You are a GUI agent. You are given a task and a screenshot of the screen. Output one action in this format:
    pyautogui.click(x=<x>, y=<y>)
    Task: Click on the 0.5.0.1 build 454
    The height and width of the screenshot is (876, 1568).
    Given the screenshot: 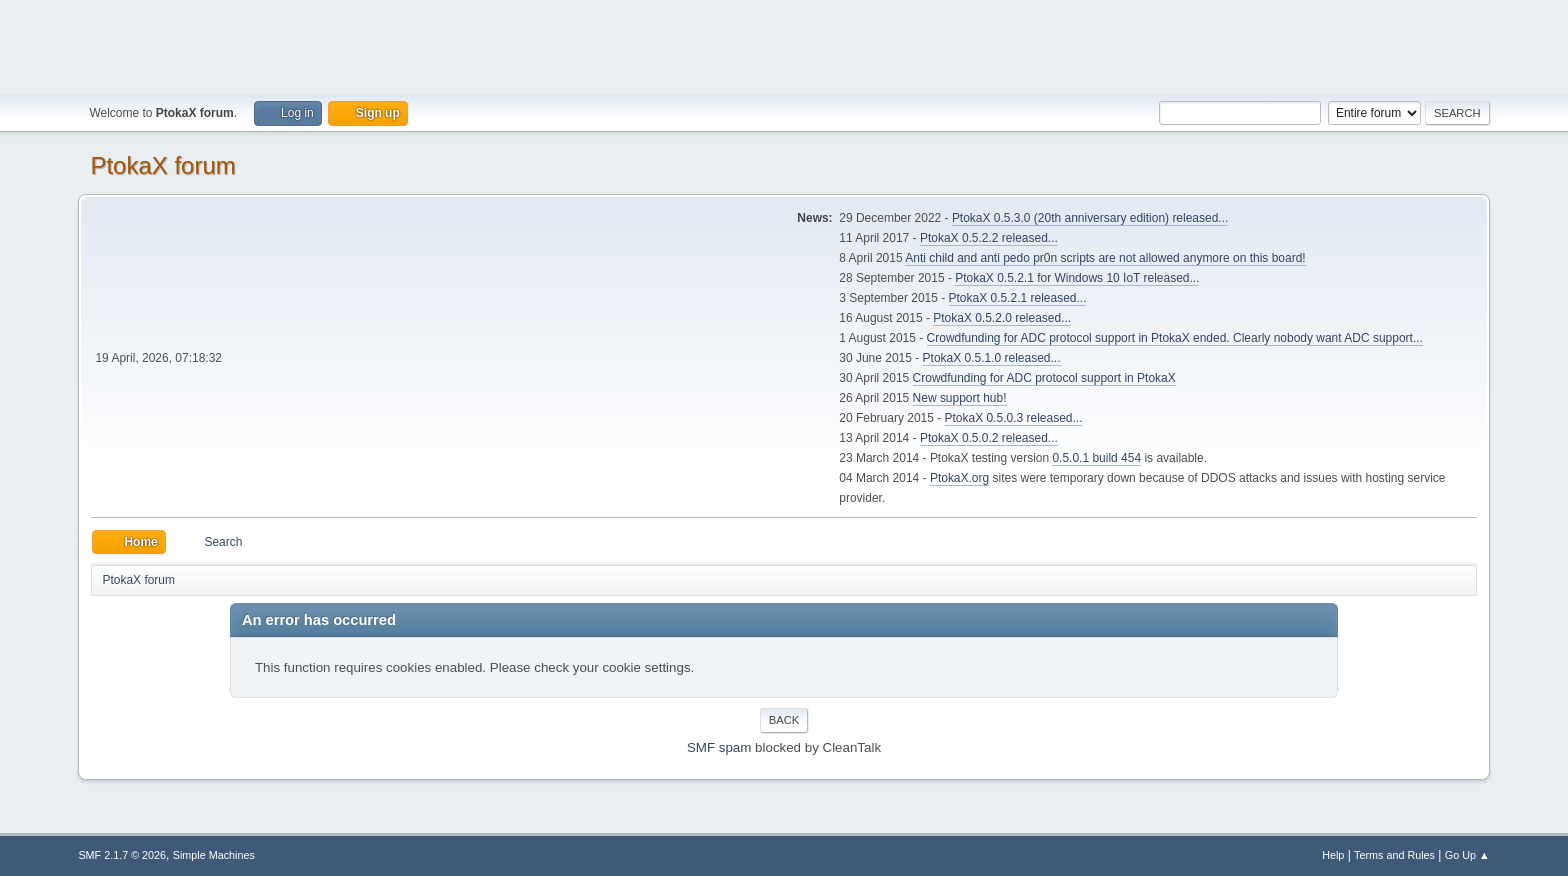 What is the action you would take?
    pyautogui.click(x=1096, y=458)
    